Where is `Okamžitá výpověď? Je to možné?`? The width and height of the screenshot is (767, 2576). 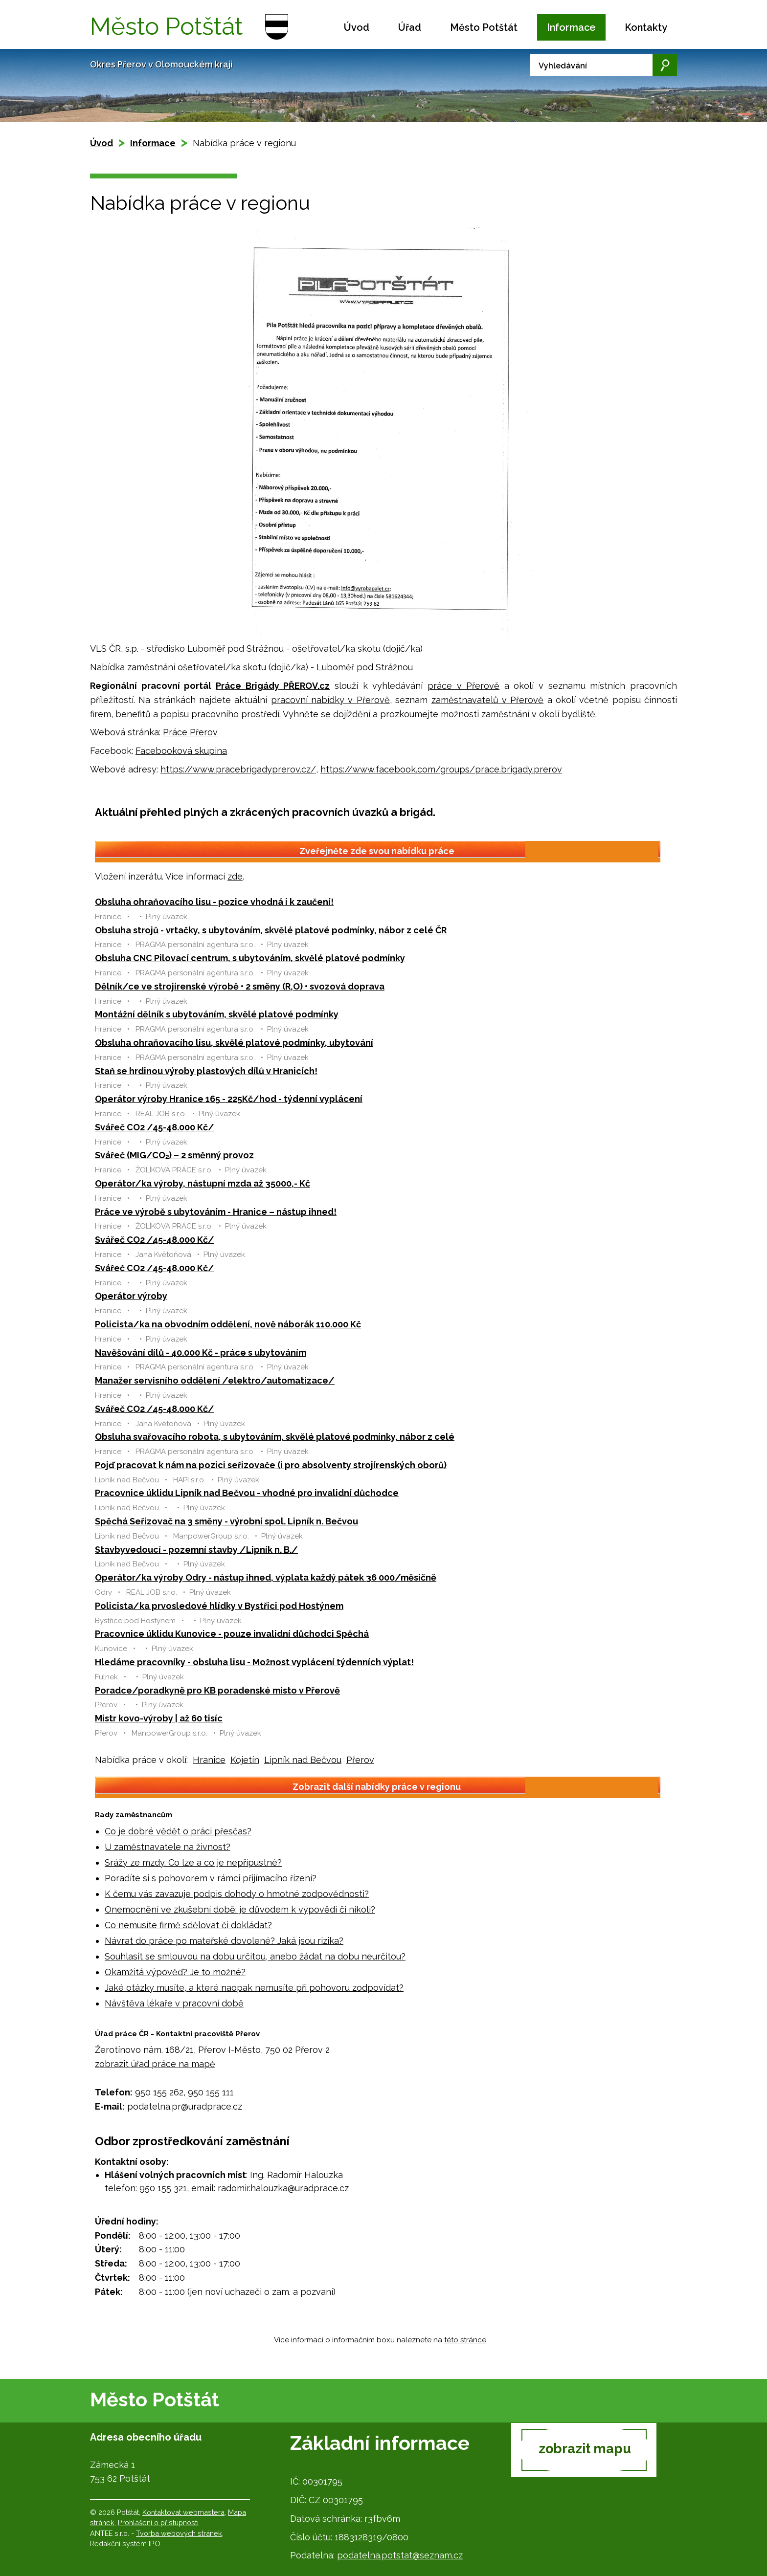
Okamžitá výpověď? Je to možné? is located at coordinates (175, 1972).